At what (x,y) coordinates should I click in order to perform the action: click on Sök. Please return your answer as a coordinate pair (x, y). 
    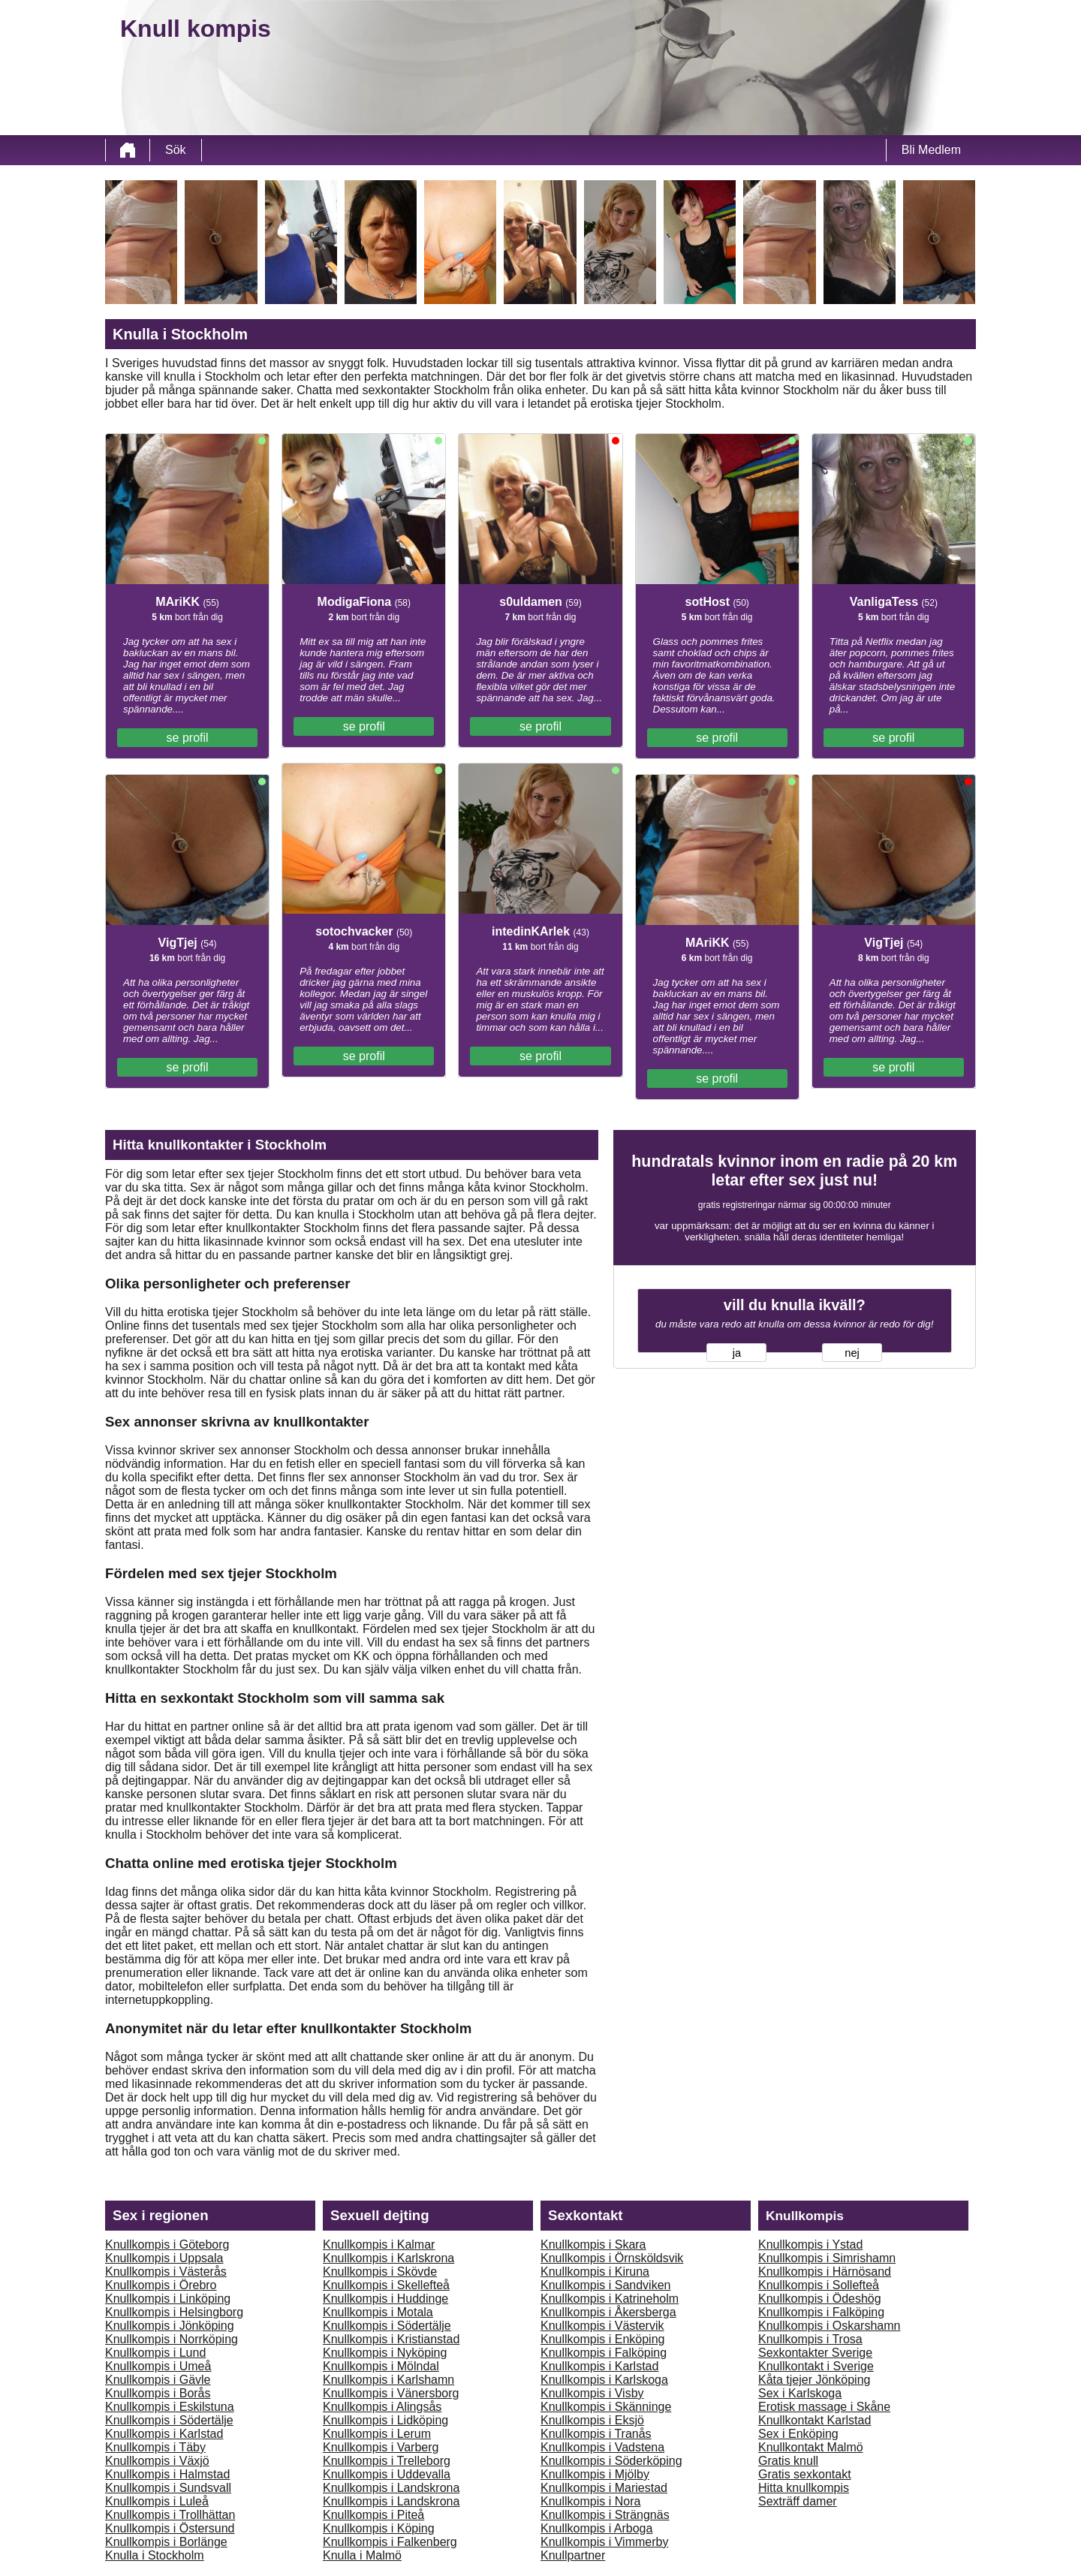
    Looking at the image, I should click on (175, 149).